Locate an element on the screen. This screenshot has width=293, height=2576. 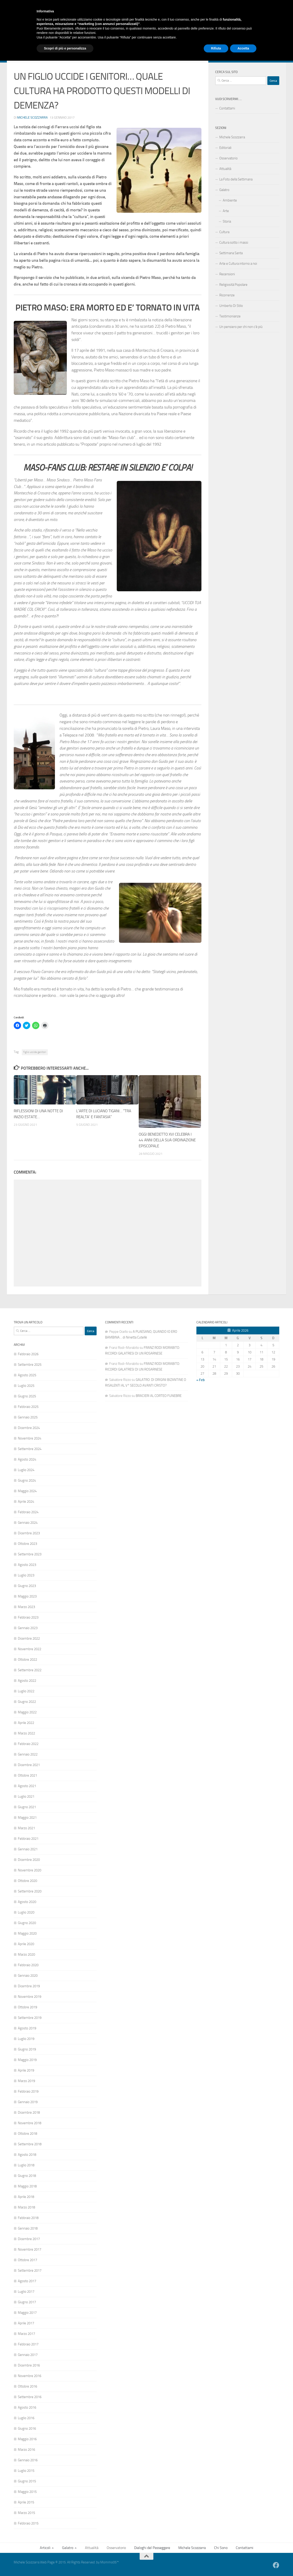
Giugno 2021 is located at coordinates (27, 1807).